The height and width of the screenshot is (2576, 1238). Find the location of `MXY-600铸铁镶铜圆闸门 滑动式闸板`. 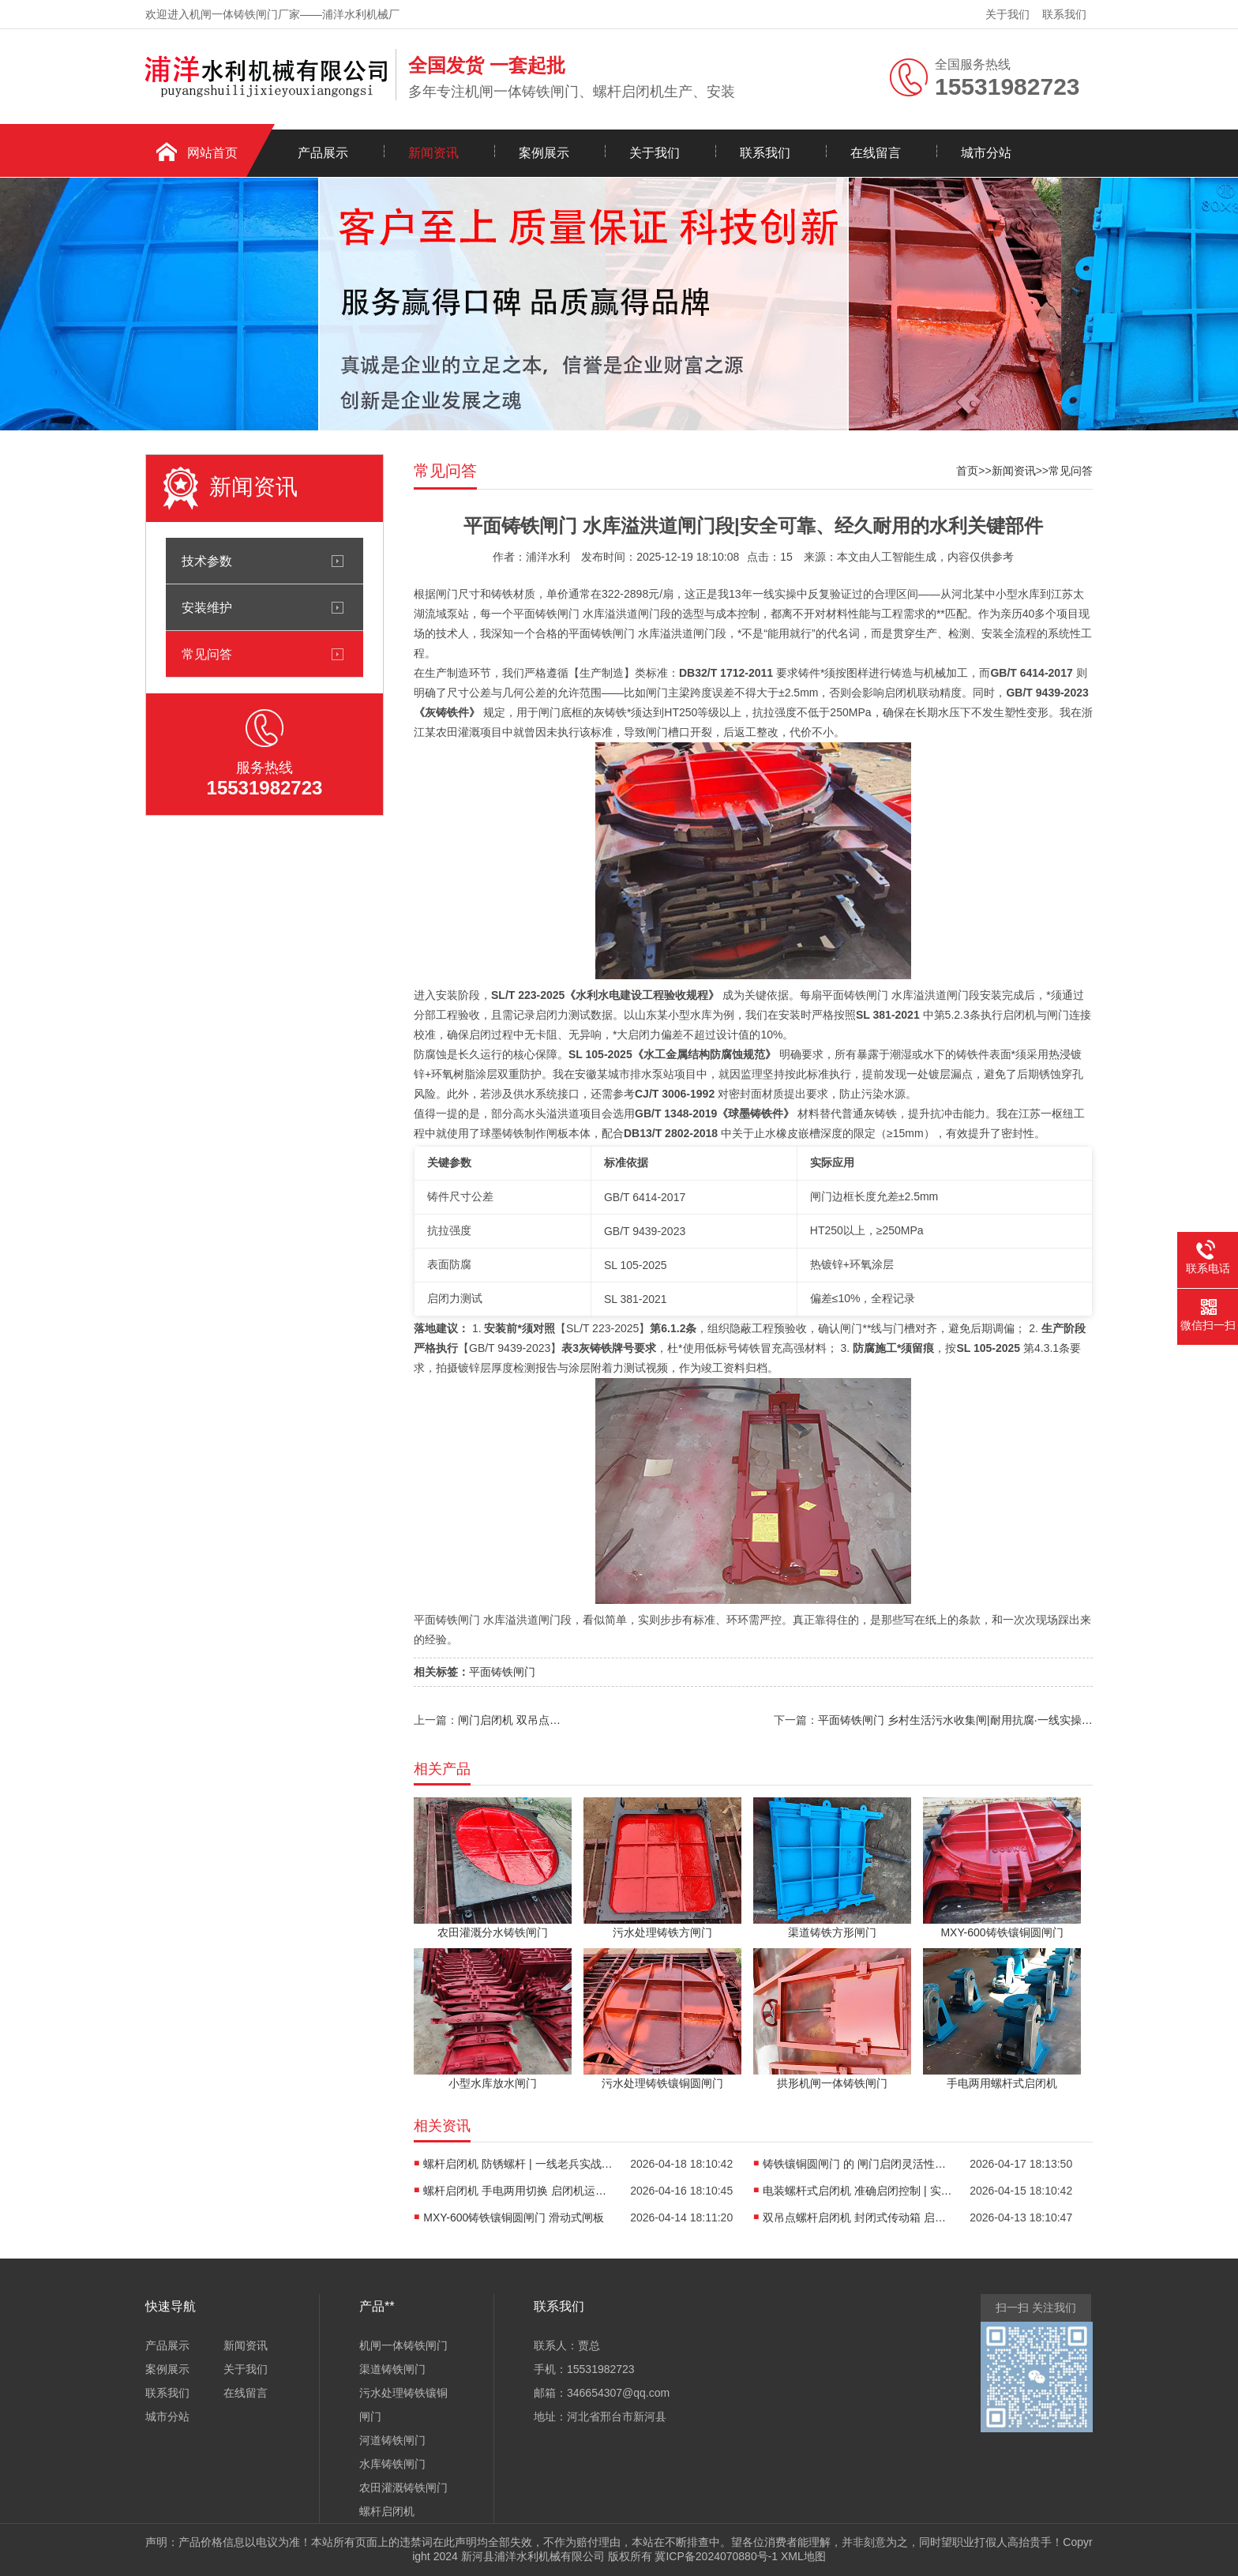

MXY-600铸铁镶铜圆闸门 滑动式闸板 is located at coordinates (513, 2217).